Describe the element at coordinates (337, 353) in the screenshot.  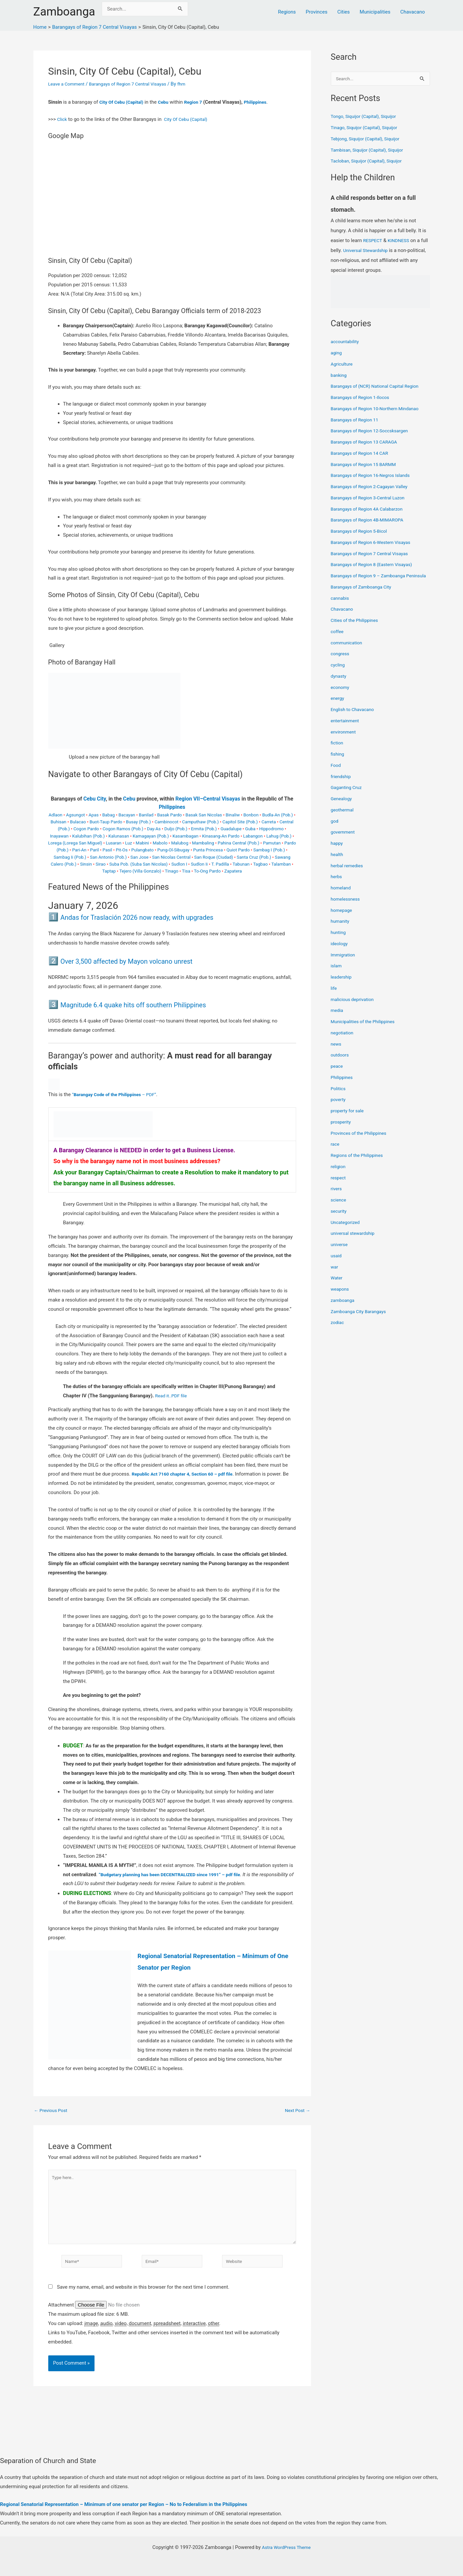
I see `aging` at that location.